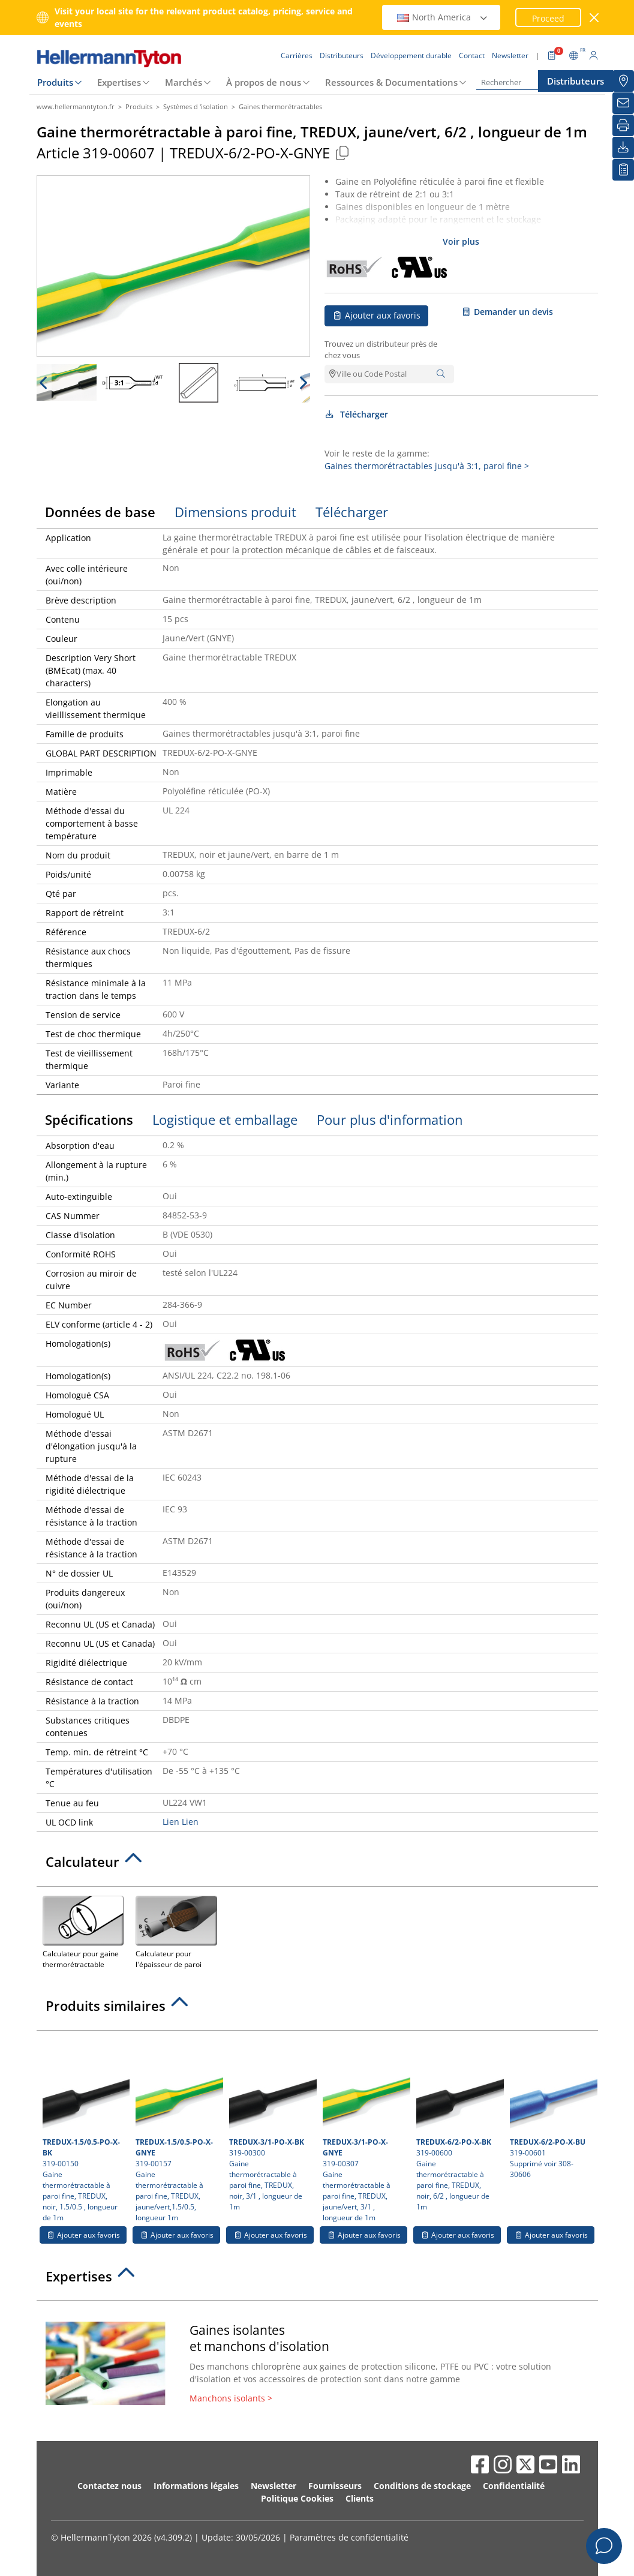 The width and height of the screenshot is (634, 2576). Describe the element at coordinates (623, 125) in the screenshot. I see `[Imprimer]` at that location.